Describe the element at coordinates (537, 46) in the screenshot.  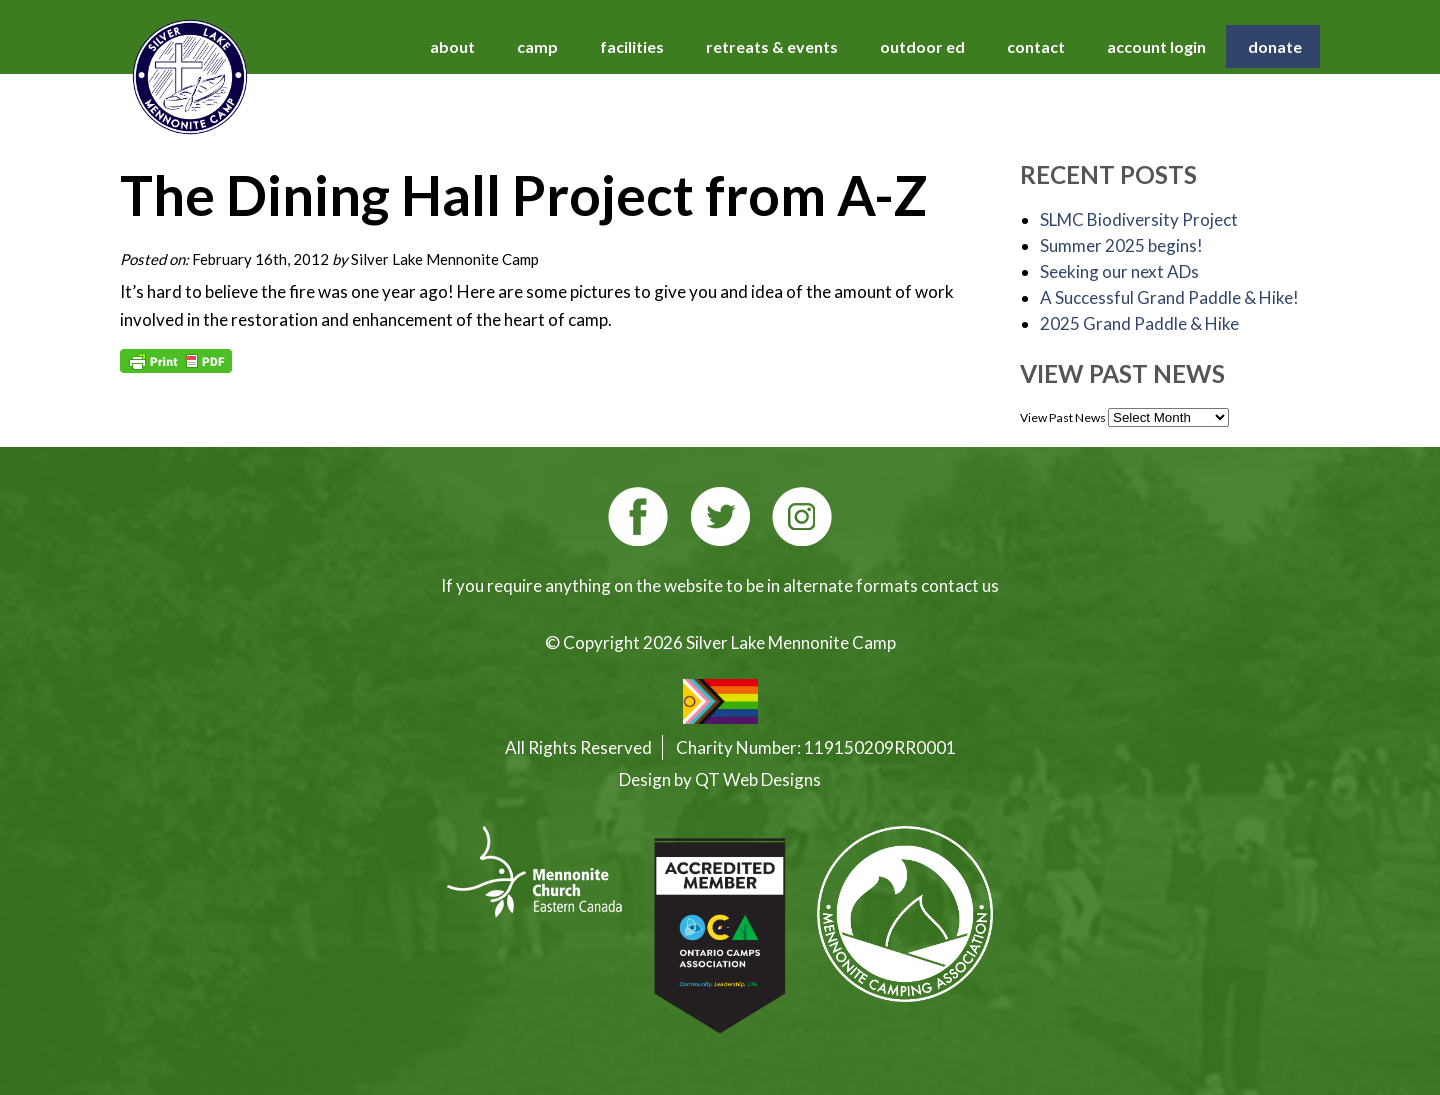
I see `camp` at that location.